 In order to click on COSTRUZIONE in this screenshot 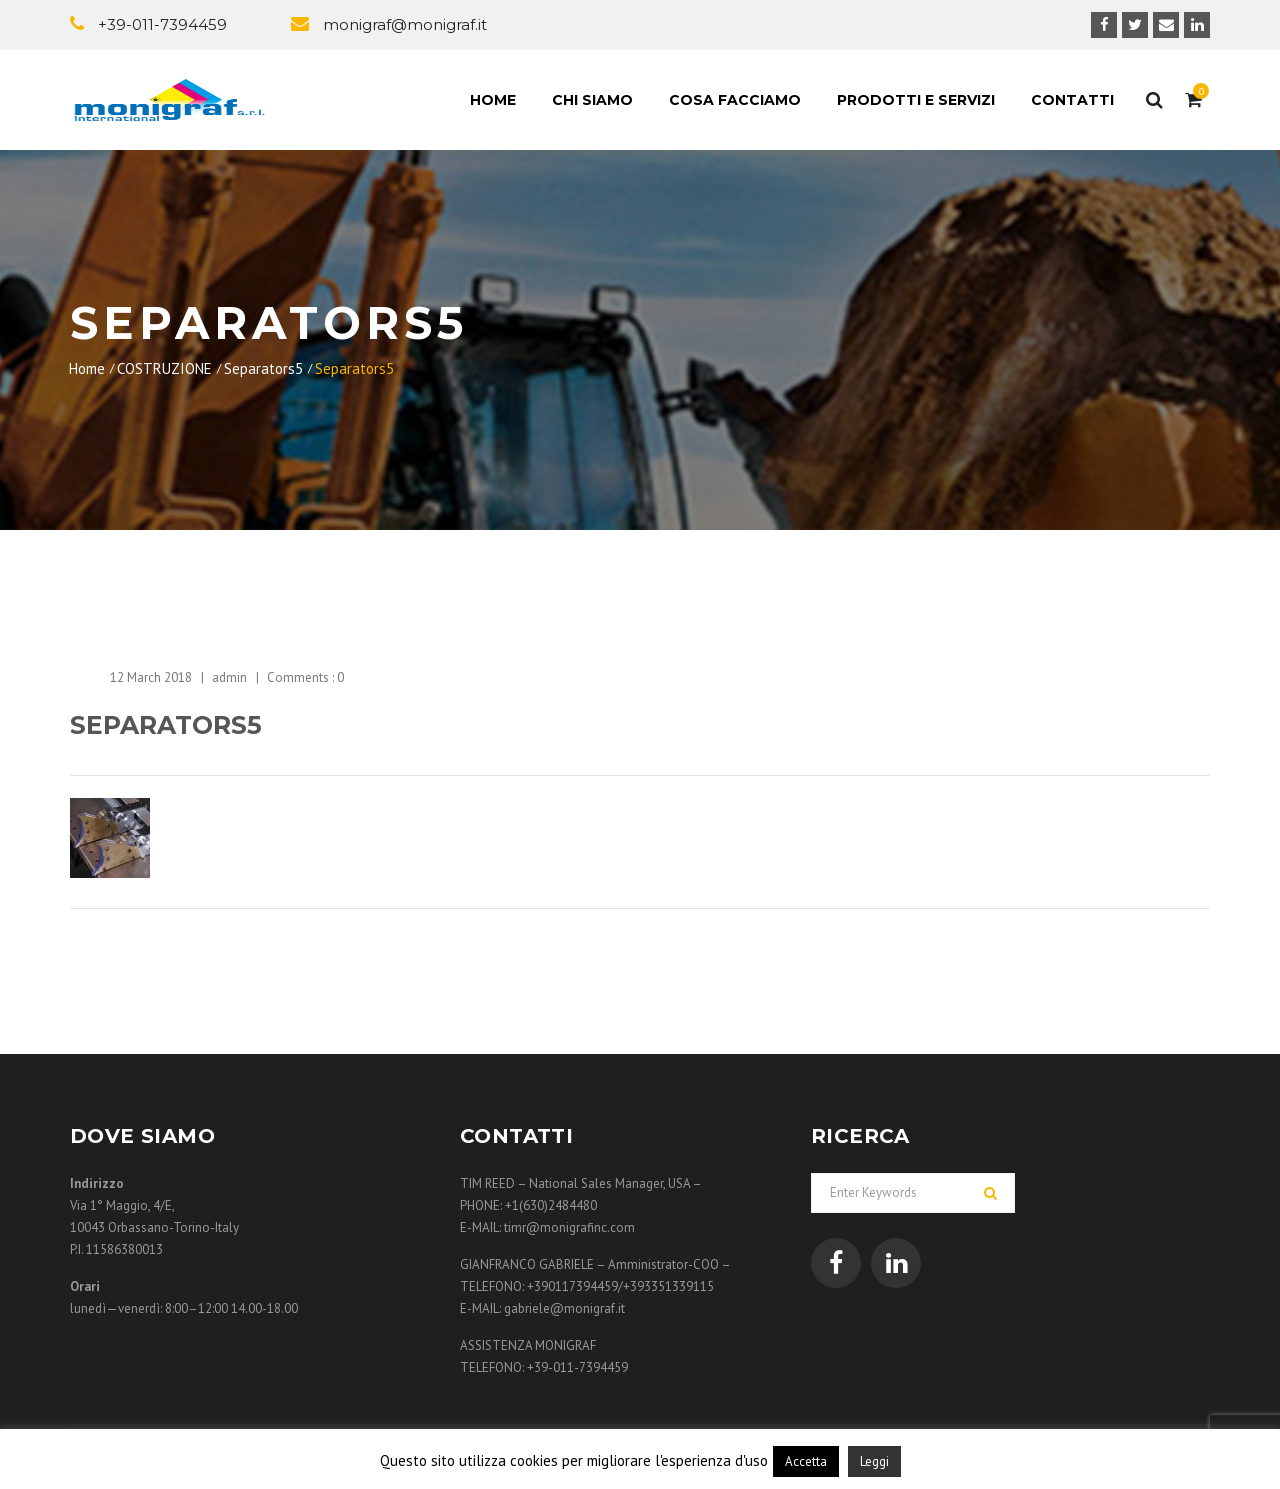, I will do `click(164, 368)`.